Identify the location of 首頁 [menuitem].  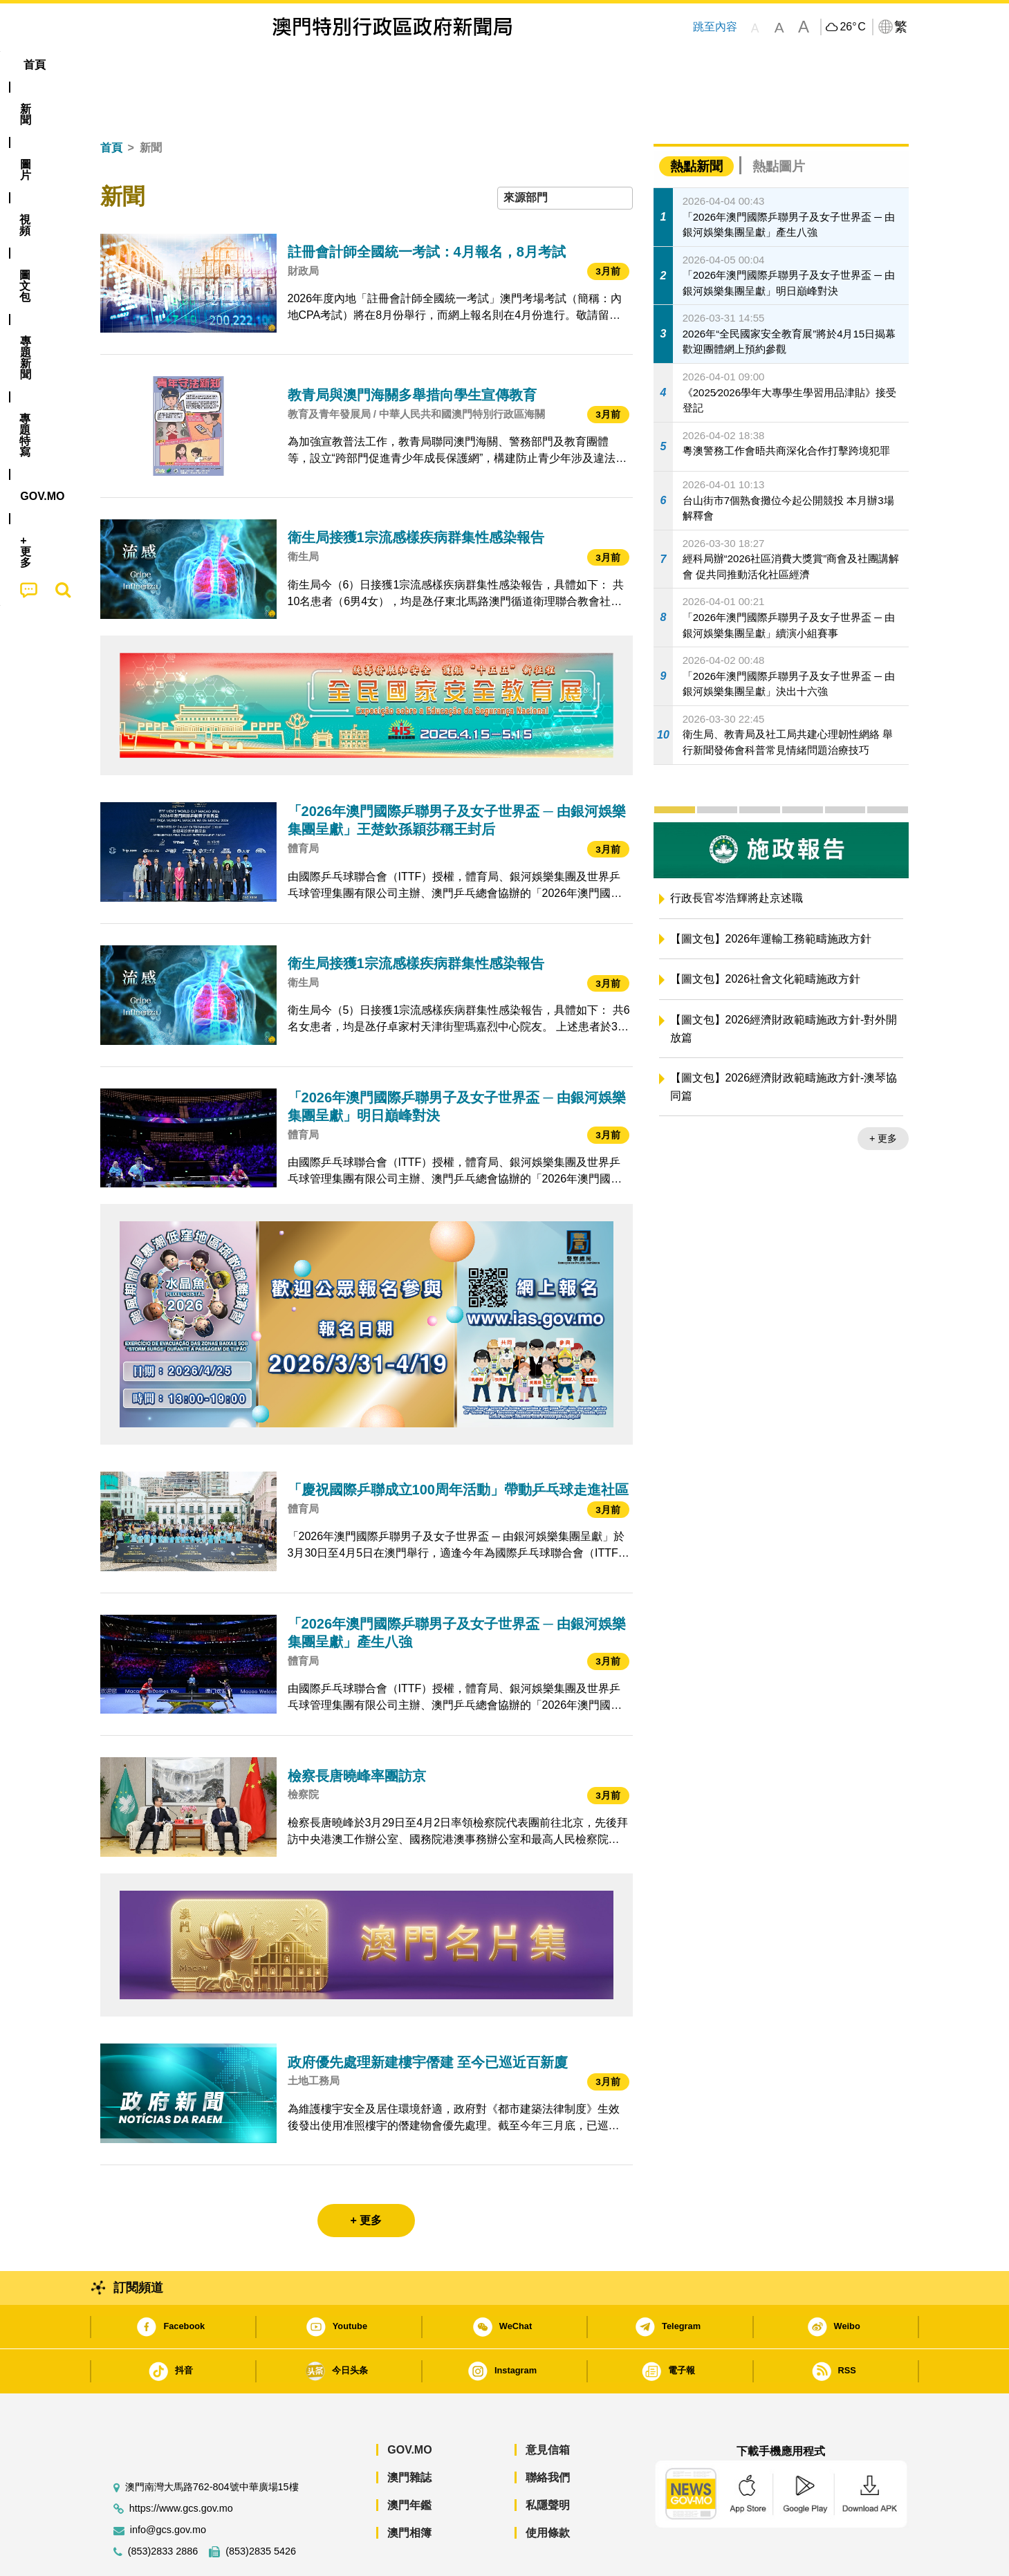
(124, 65).